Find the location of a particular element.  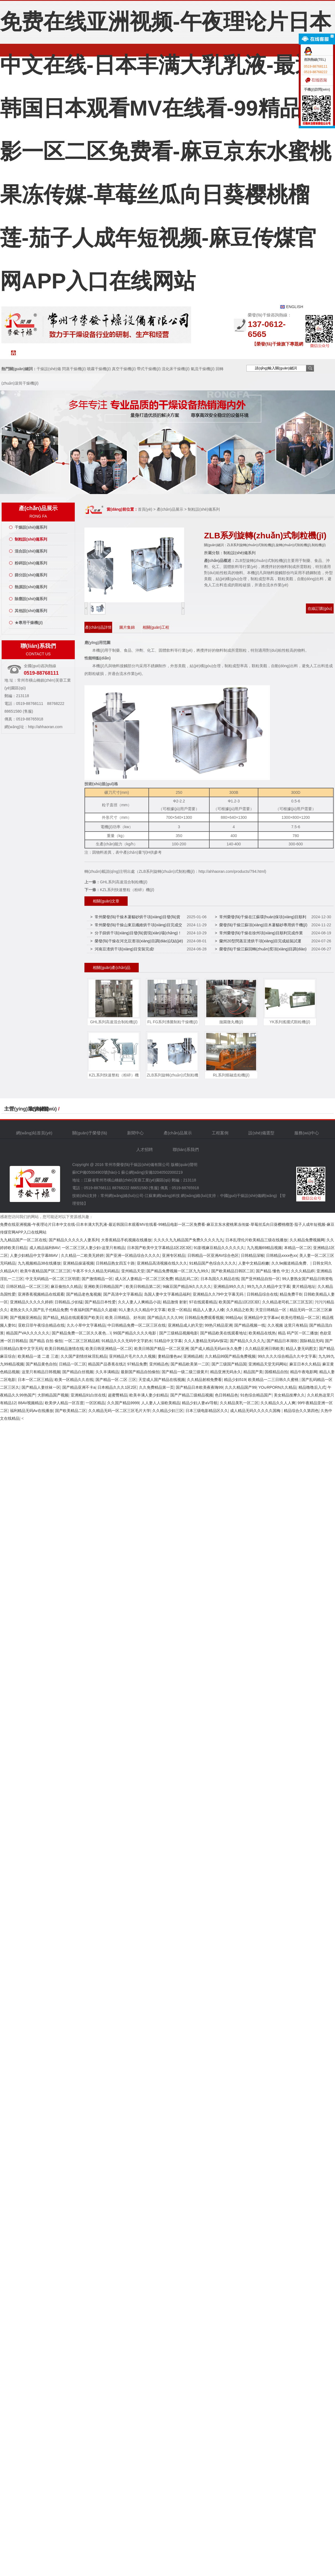

熱源設(shè)備系列 is located at coordinates (31, 587).